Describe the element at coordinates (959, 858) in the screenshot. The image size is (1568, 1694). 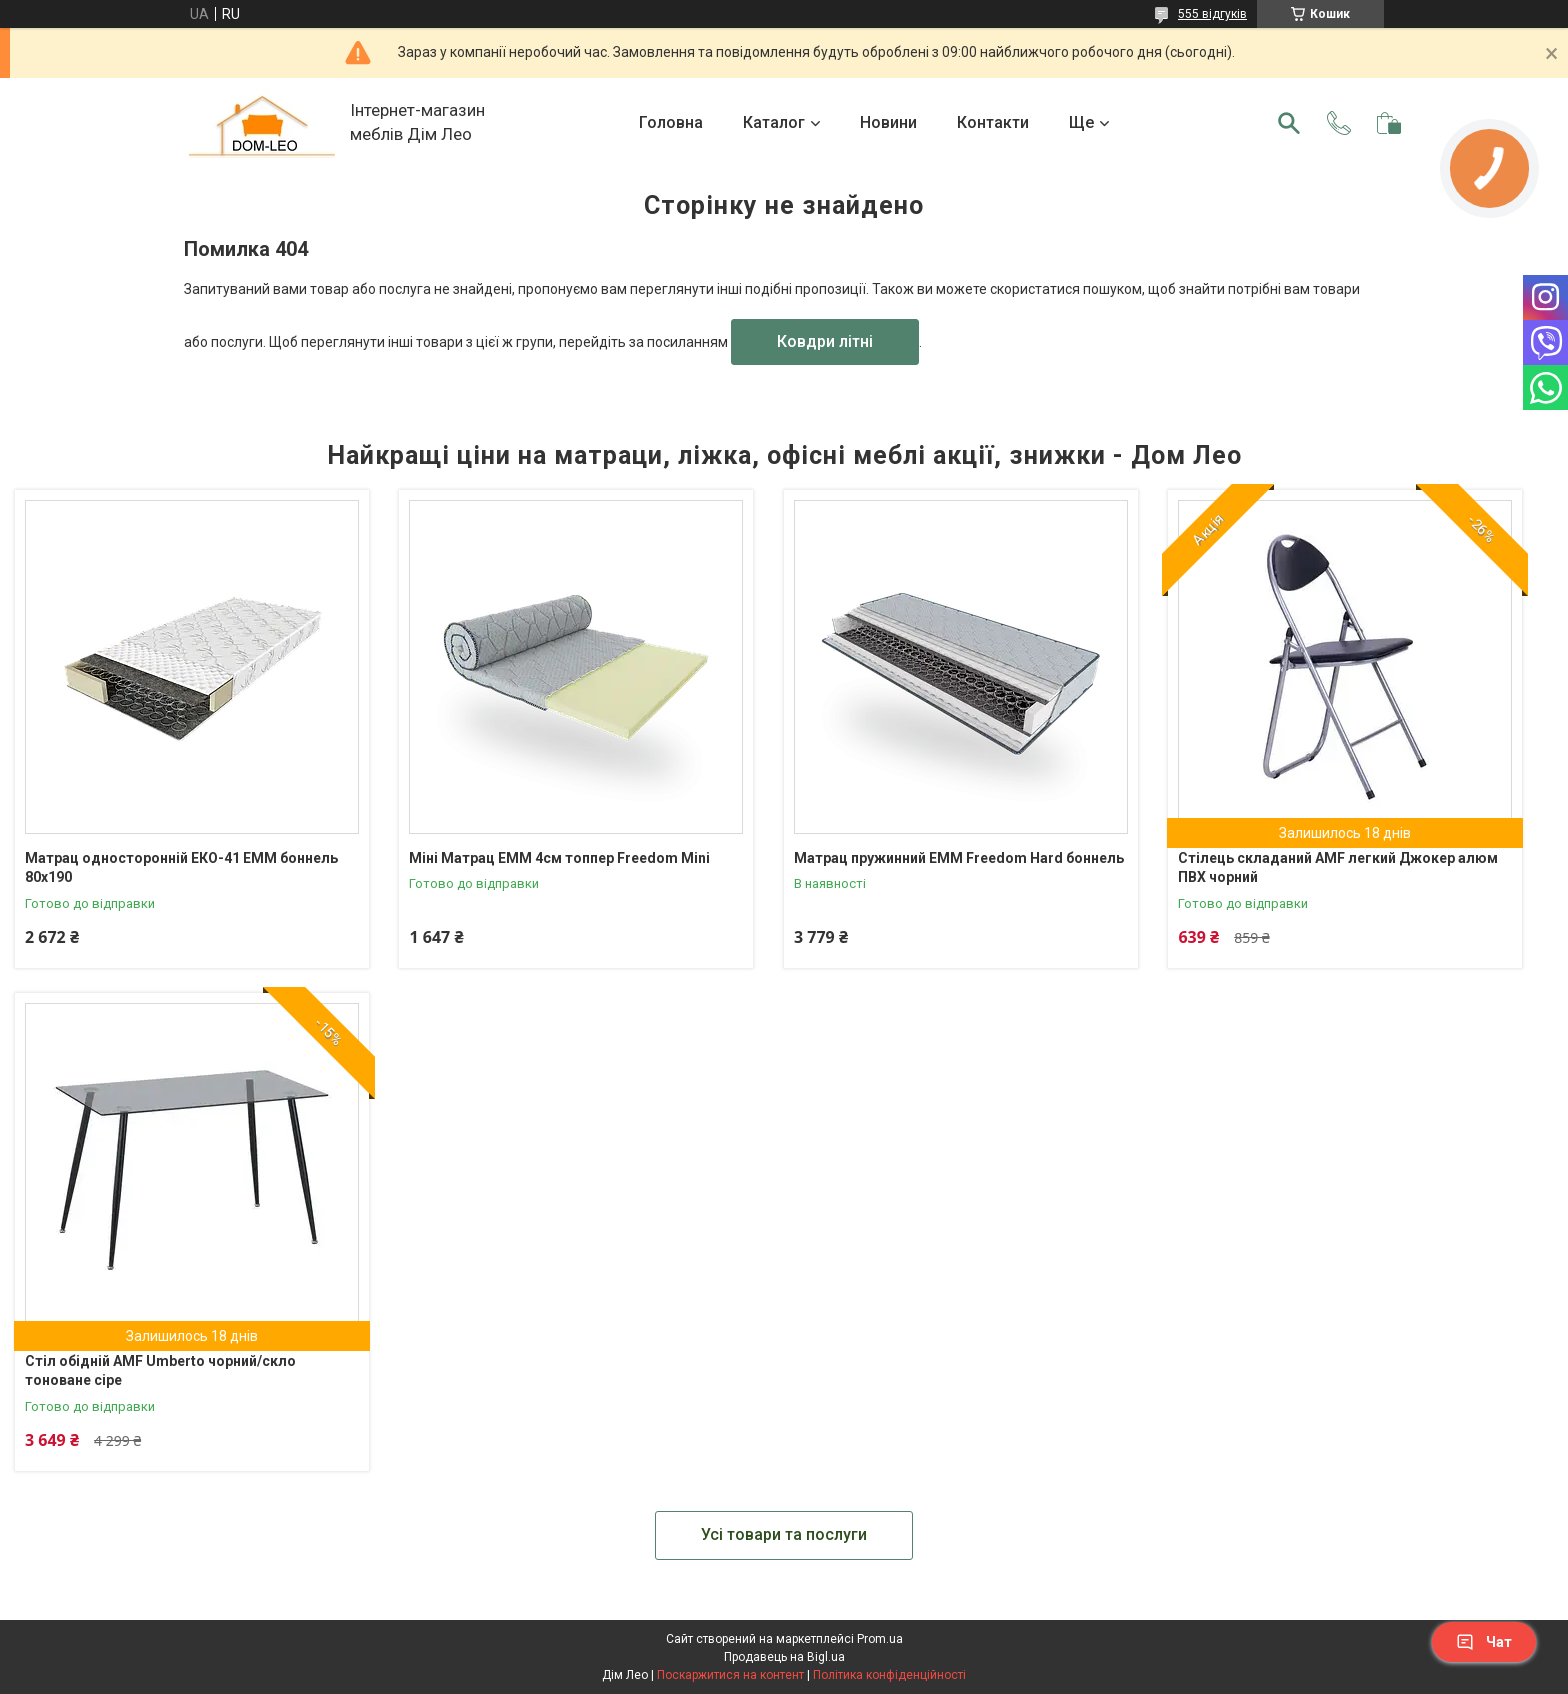
I see `Матрац пружинний ЕММ Freedom Hard боннель` at that location.